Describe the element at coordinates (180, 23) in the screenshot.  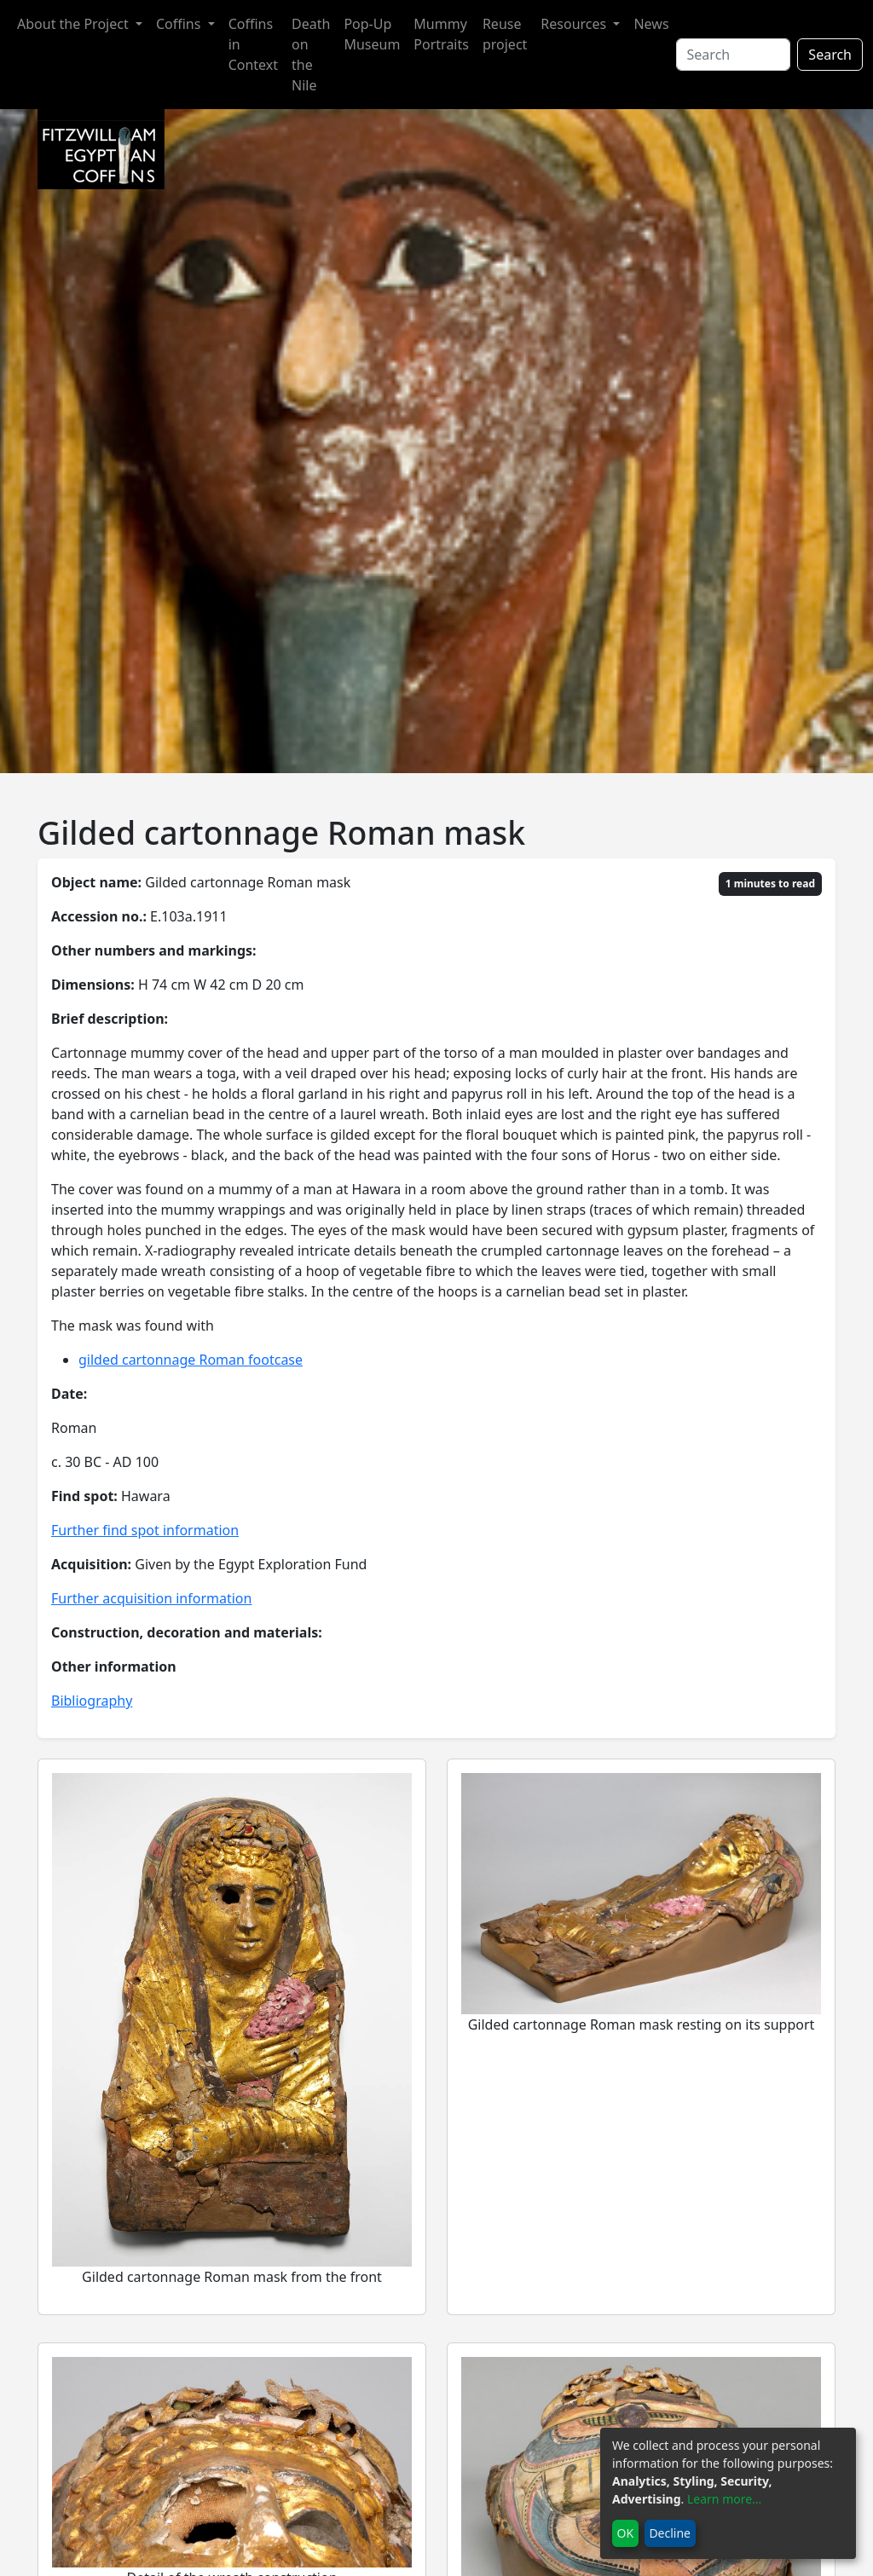
I see `Coffins [button]` at that location.